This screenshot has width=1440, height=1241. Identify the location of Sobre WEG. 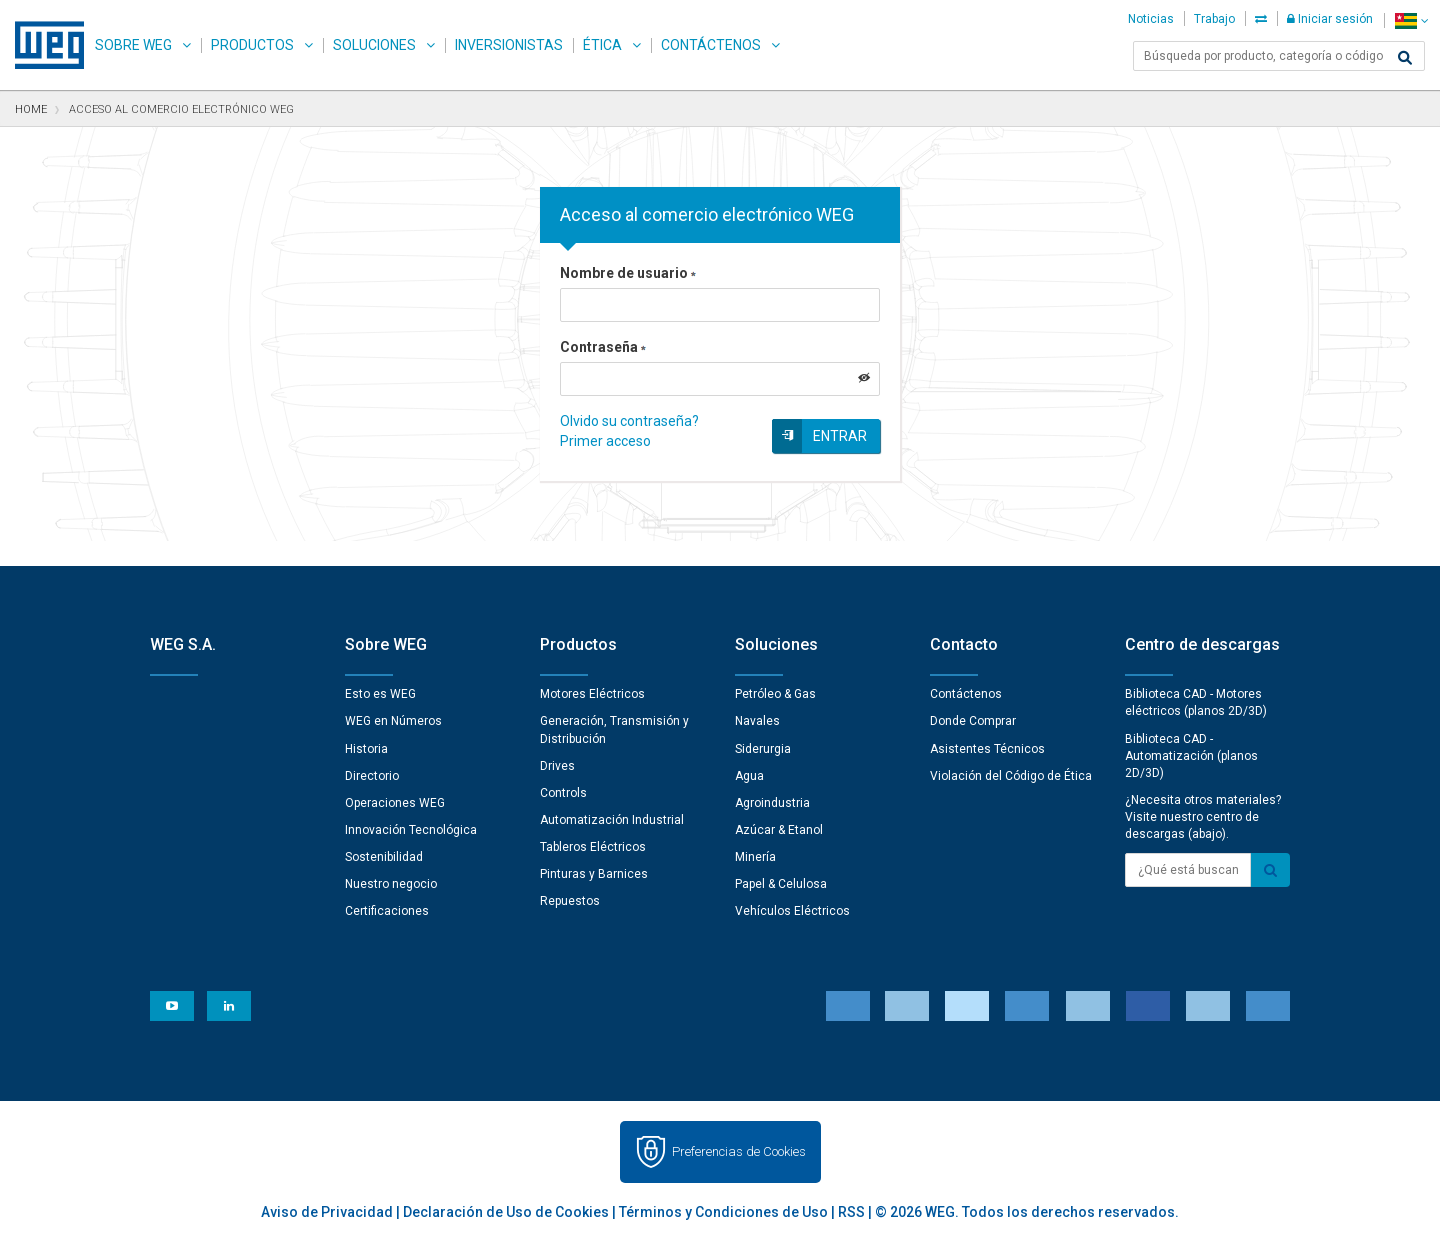
(133, 45).